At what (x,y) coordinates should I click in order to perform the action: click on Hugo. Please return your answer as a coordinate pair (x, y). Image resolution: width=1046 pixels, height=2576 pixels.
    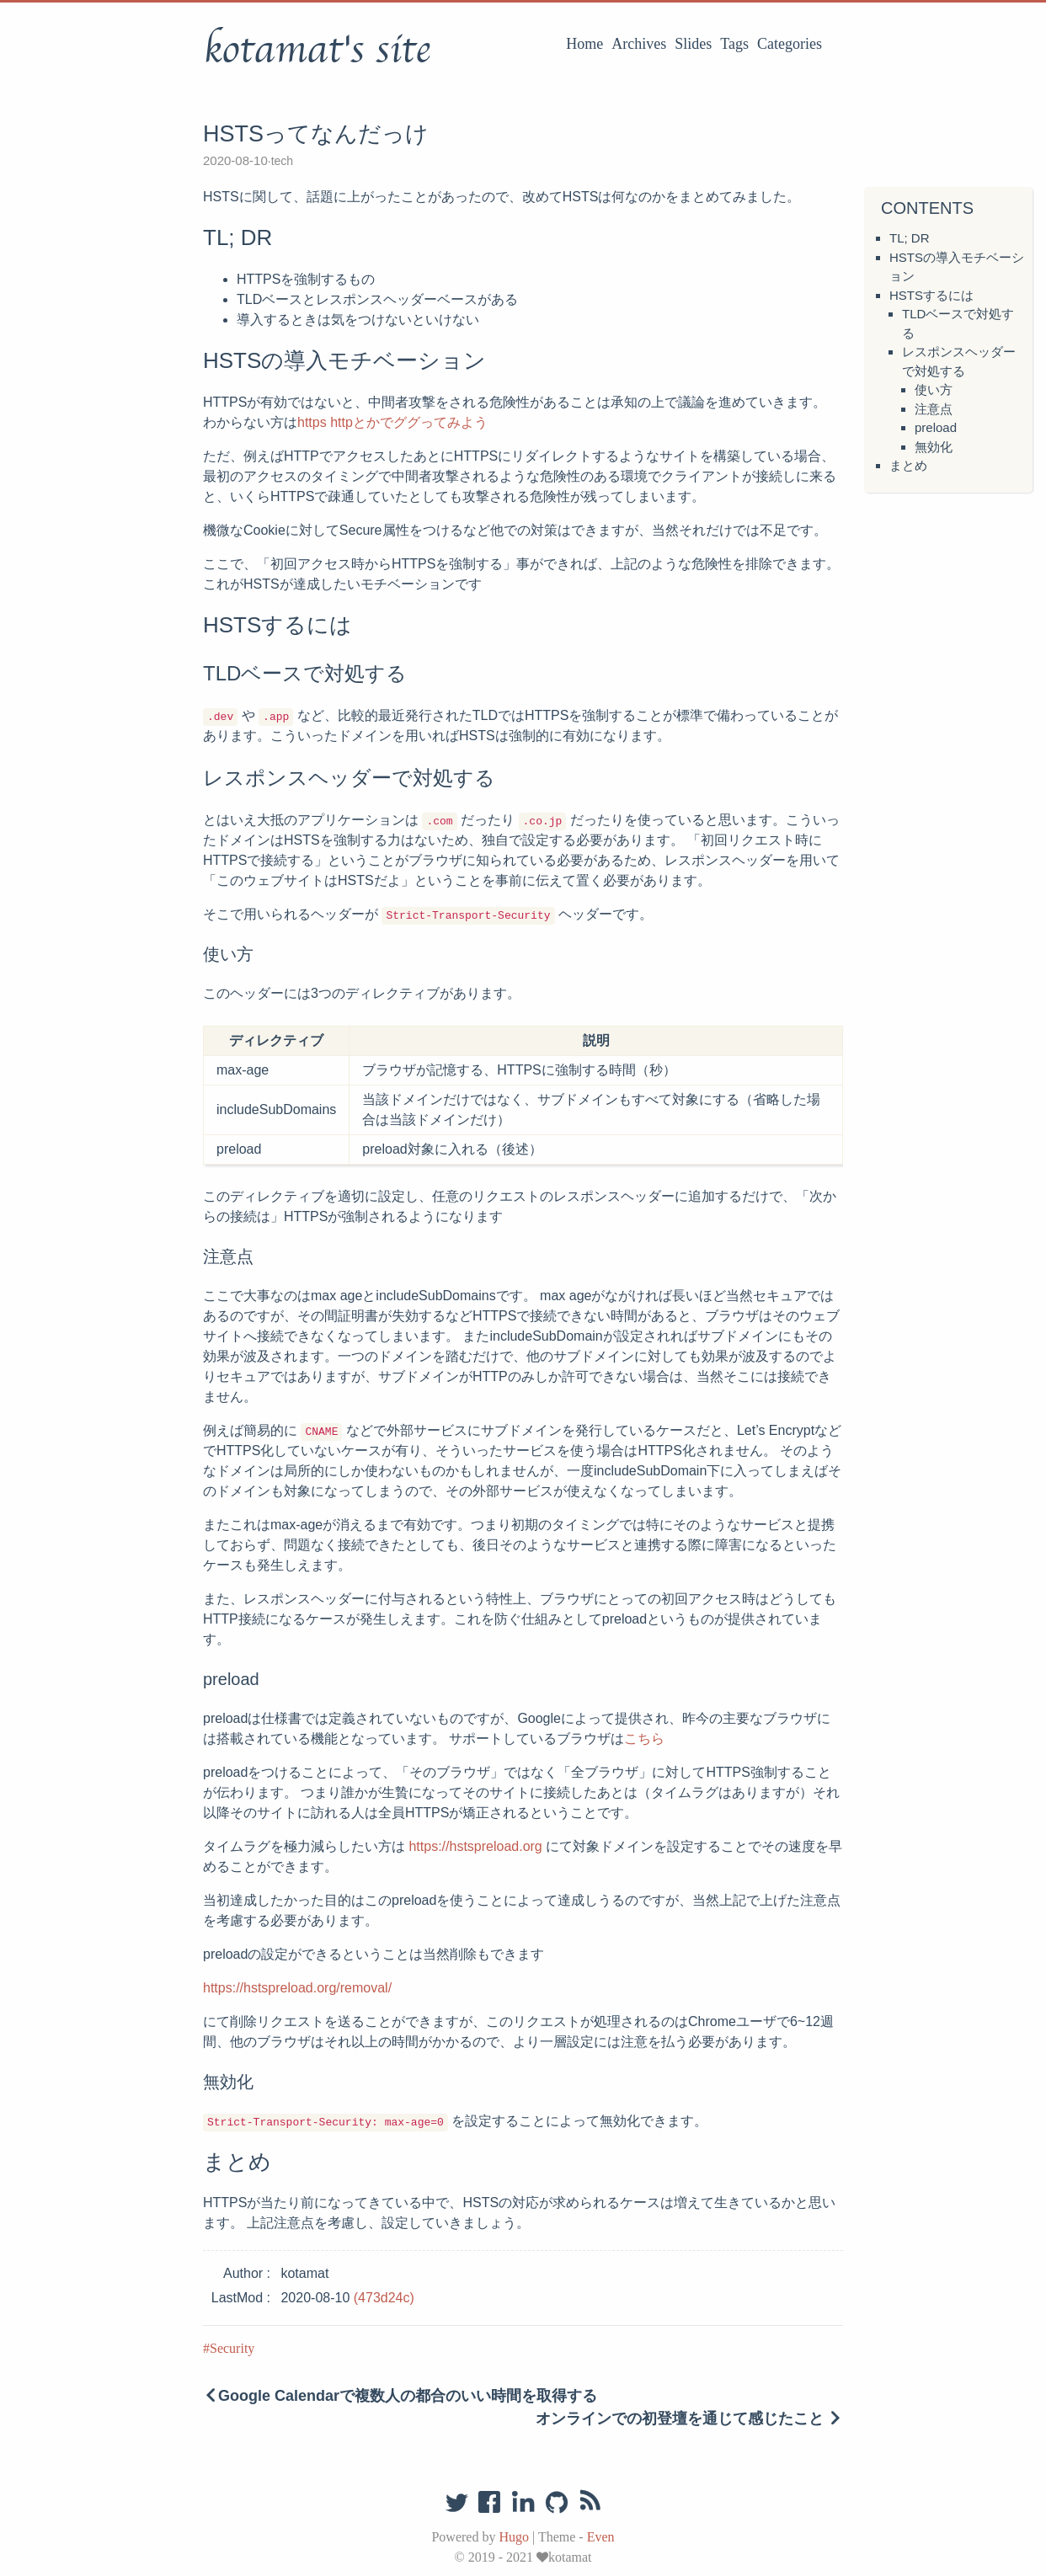
    Looking at the image, I should click on (514, 2537).